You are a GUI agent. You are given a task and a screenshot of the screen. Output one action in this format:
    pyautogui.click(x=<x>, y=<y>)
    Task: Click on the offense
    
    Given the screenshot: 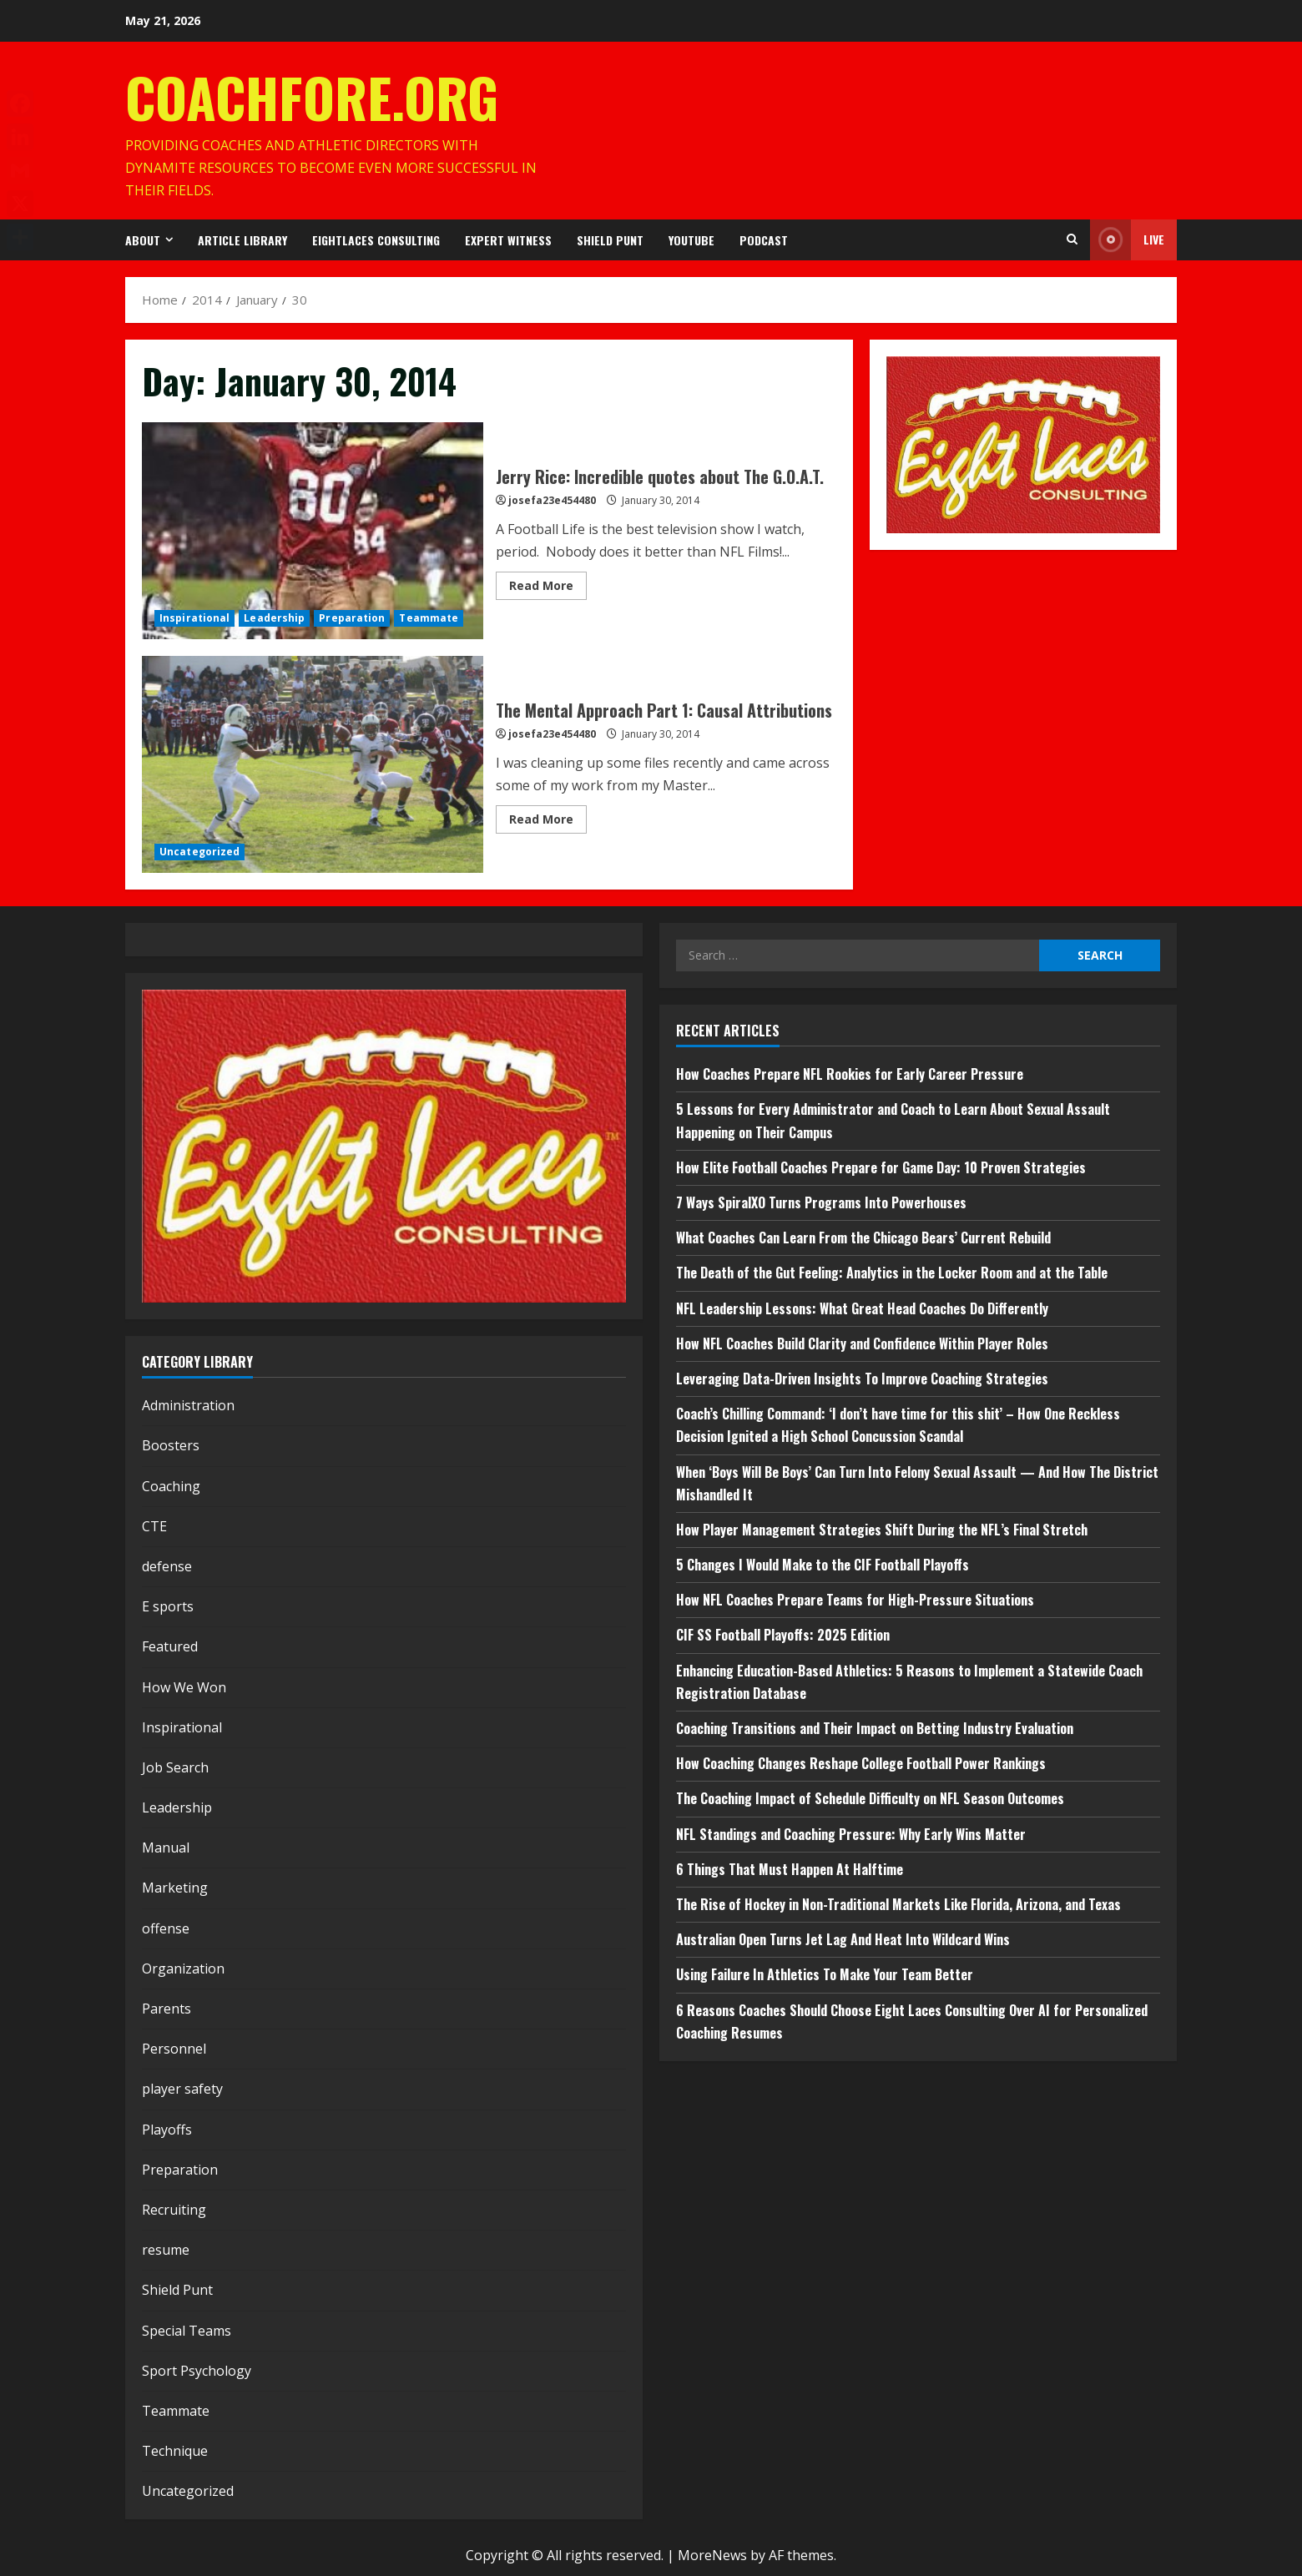 What is the action you would take?
    pyautogui.click(x=165, y=1928)
    